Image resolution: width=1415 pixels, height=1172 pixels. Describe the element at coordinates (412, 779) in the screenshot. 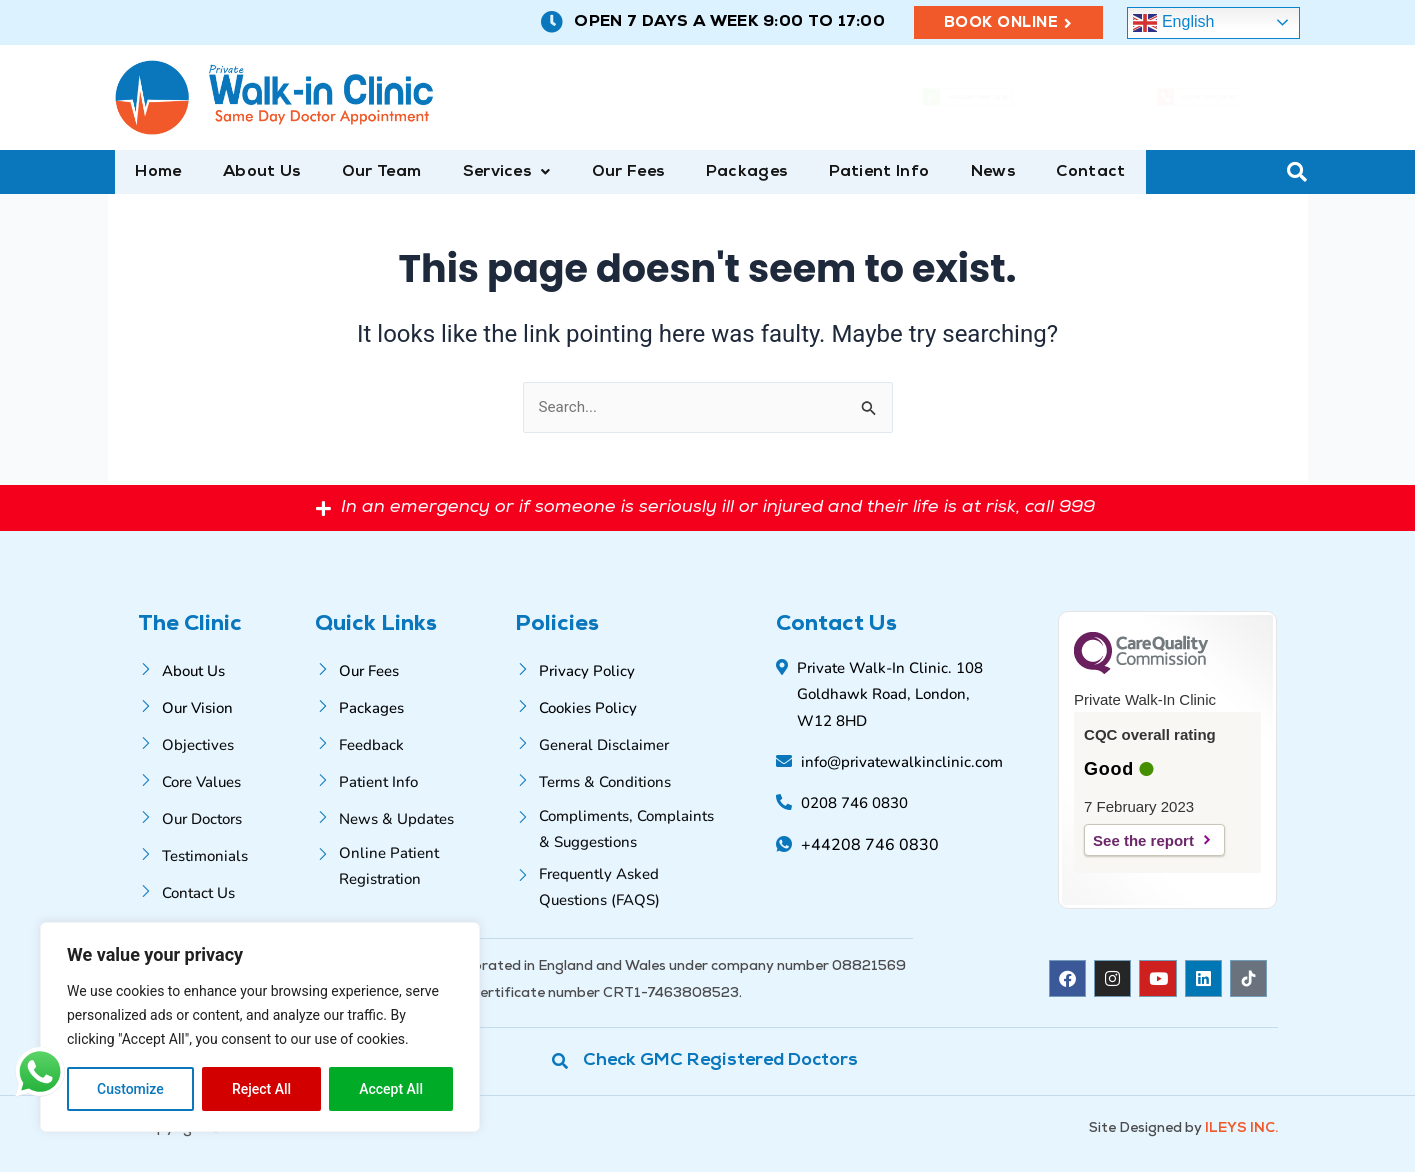

I see `[Patient Info]` at that location.